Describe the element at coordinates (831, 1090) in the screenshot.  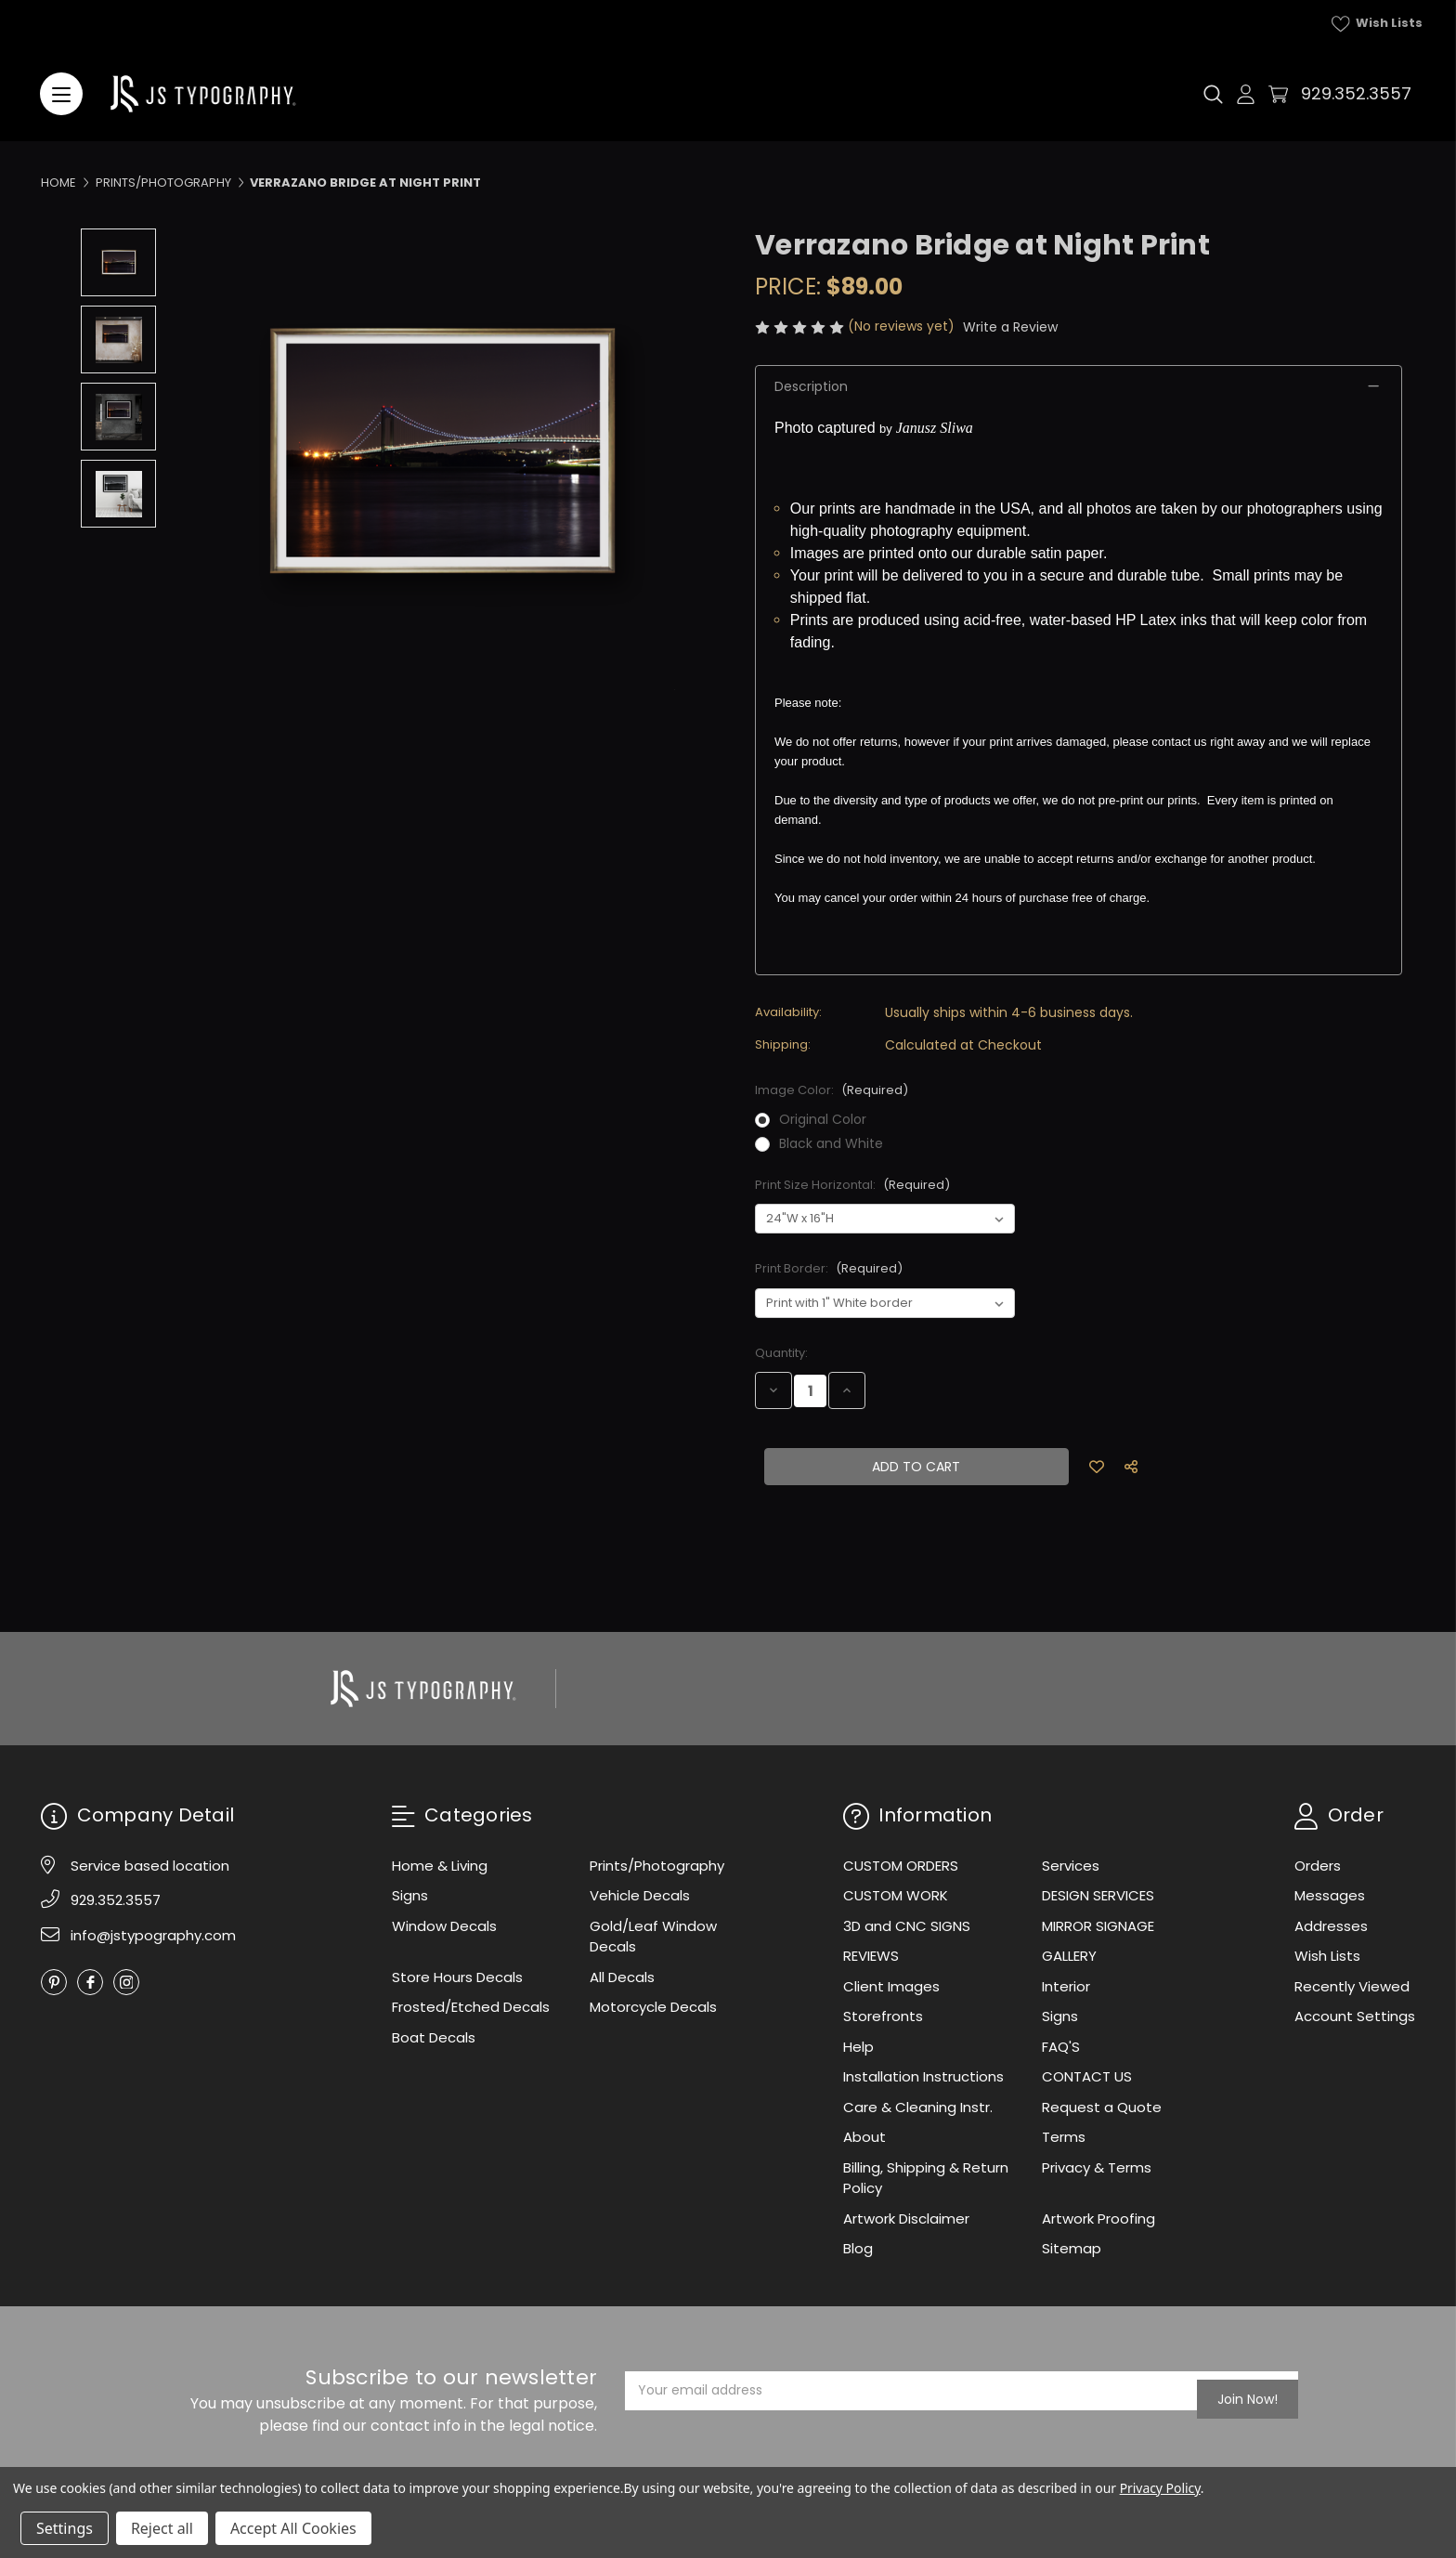
I see `Image Color:` at that location.